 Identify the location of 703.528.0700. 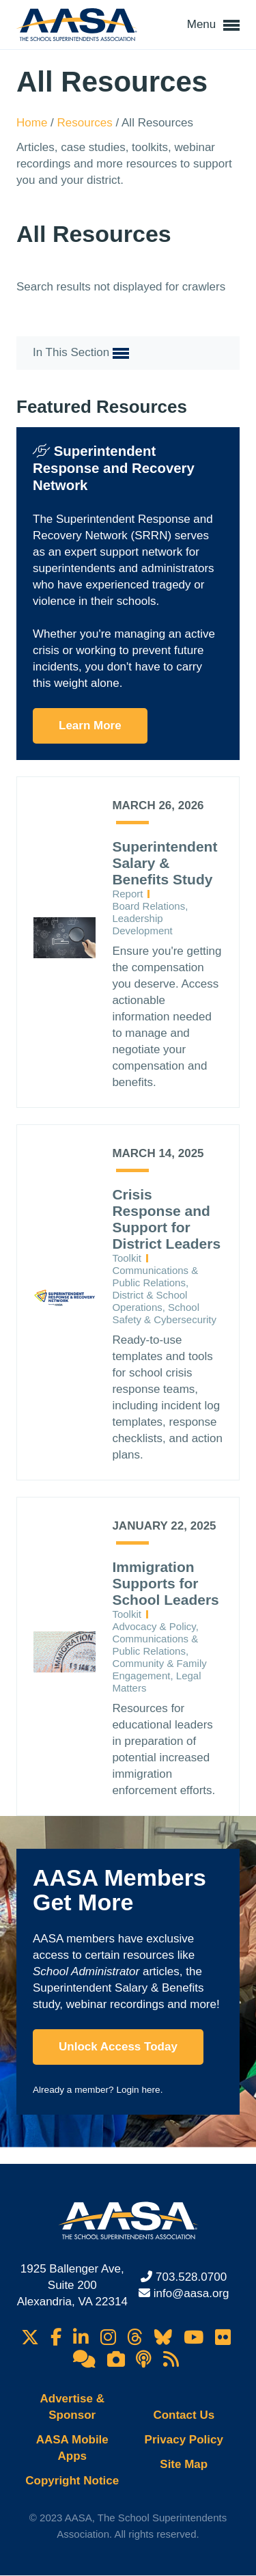
(191, 2276).